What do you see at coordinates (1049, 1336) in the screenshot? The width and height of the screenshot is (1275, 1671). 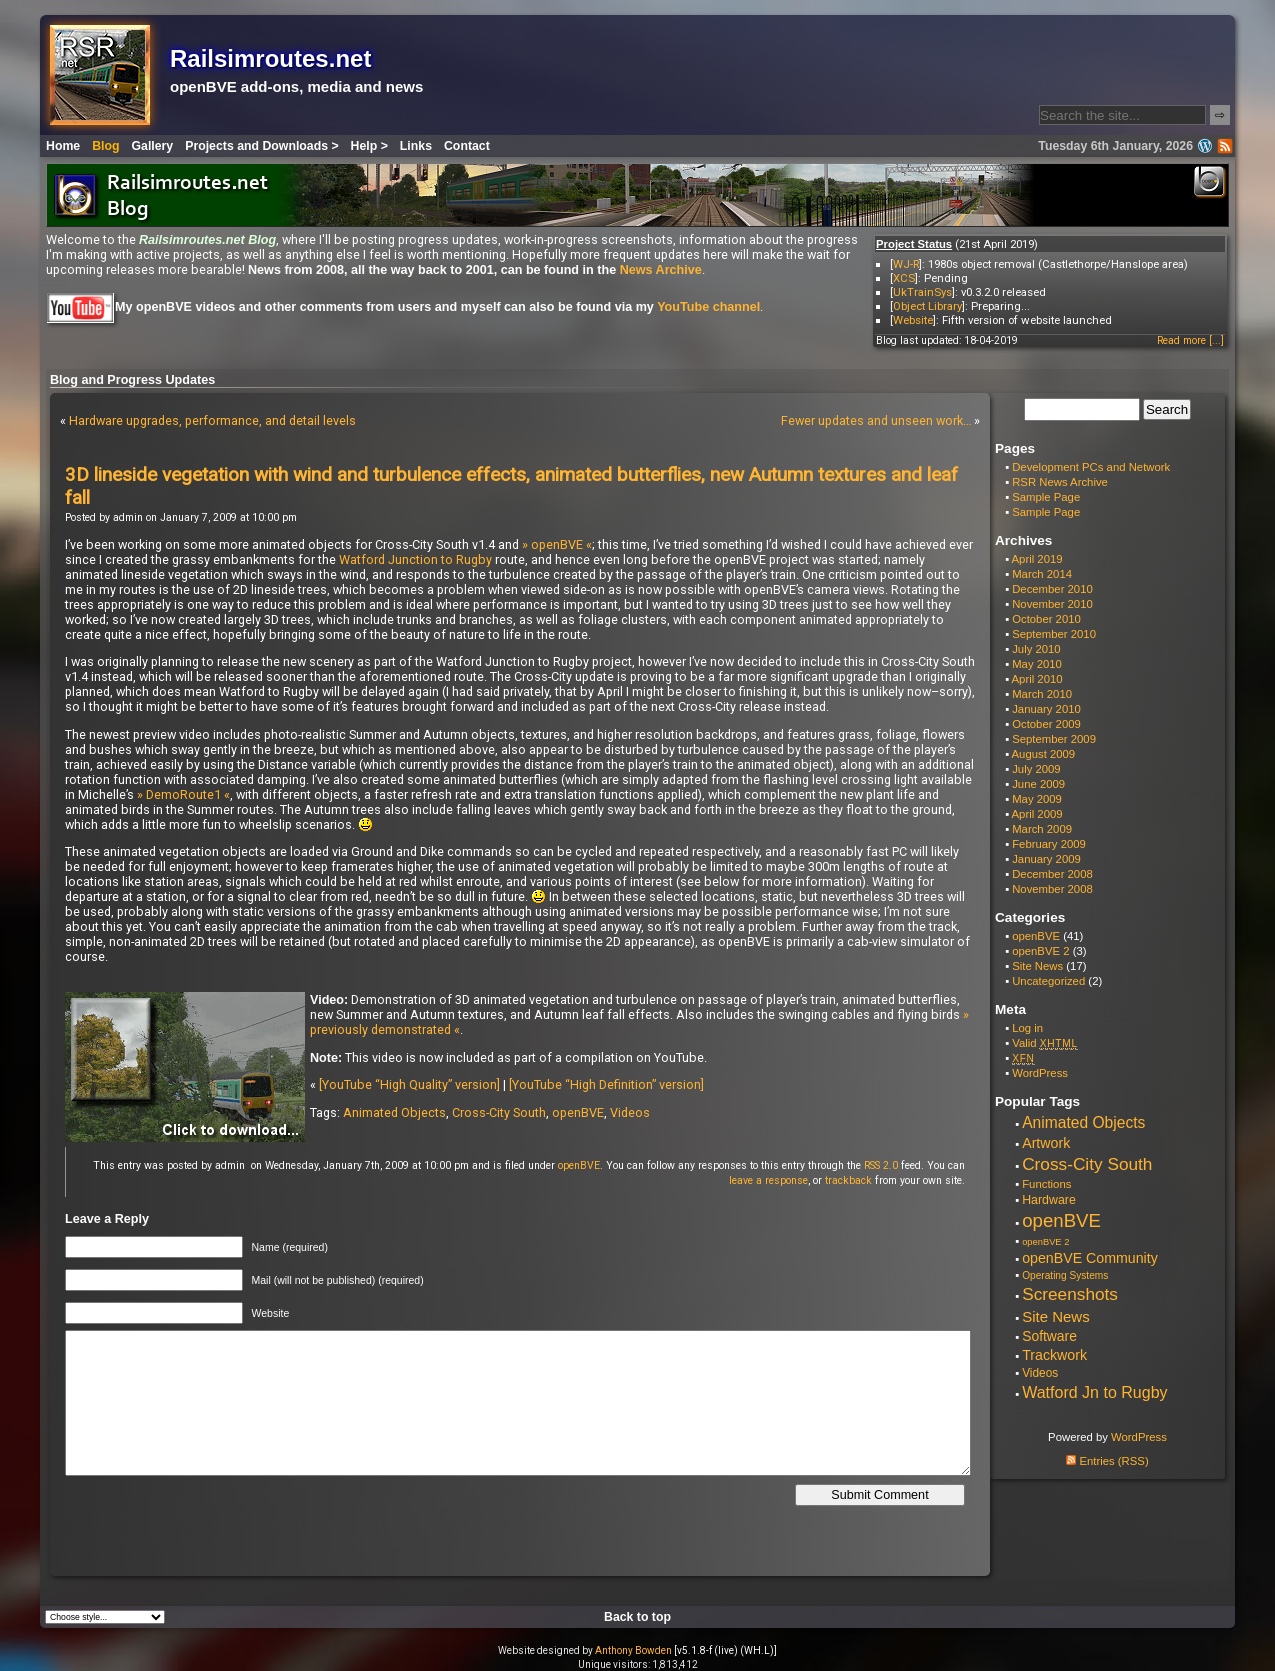 I see `Software [Software (13 items)]` at bounding box center [1049, 1336].